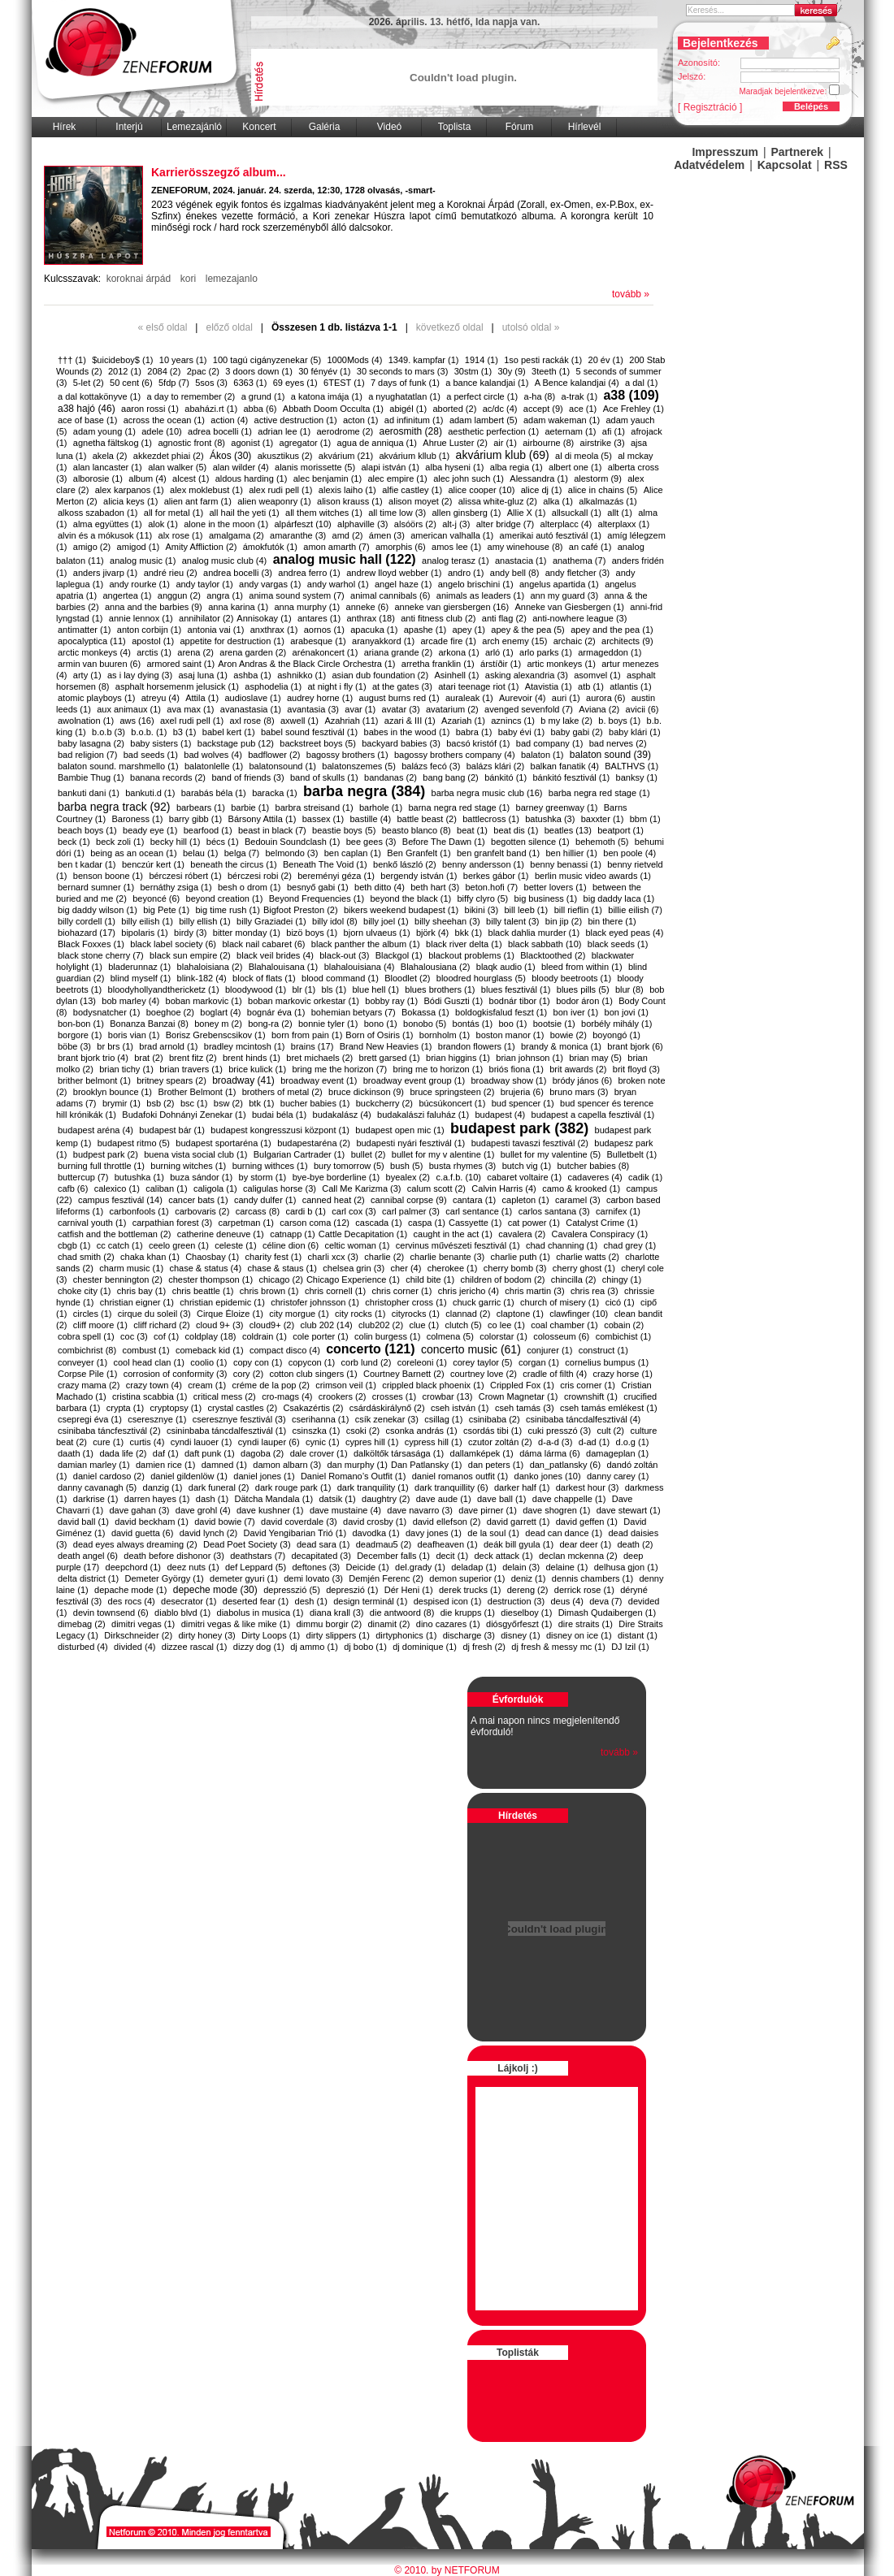 This screenshot has width=894, height=2576. What do you see at coordinates (163, 371) in the screenshot?
I see `2084 (2)` at bounding box center [163, 371].